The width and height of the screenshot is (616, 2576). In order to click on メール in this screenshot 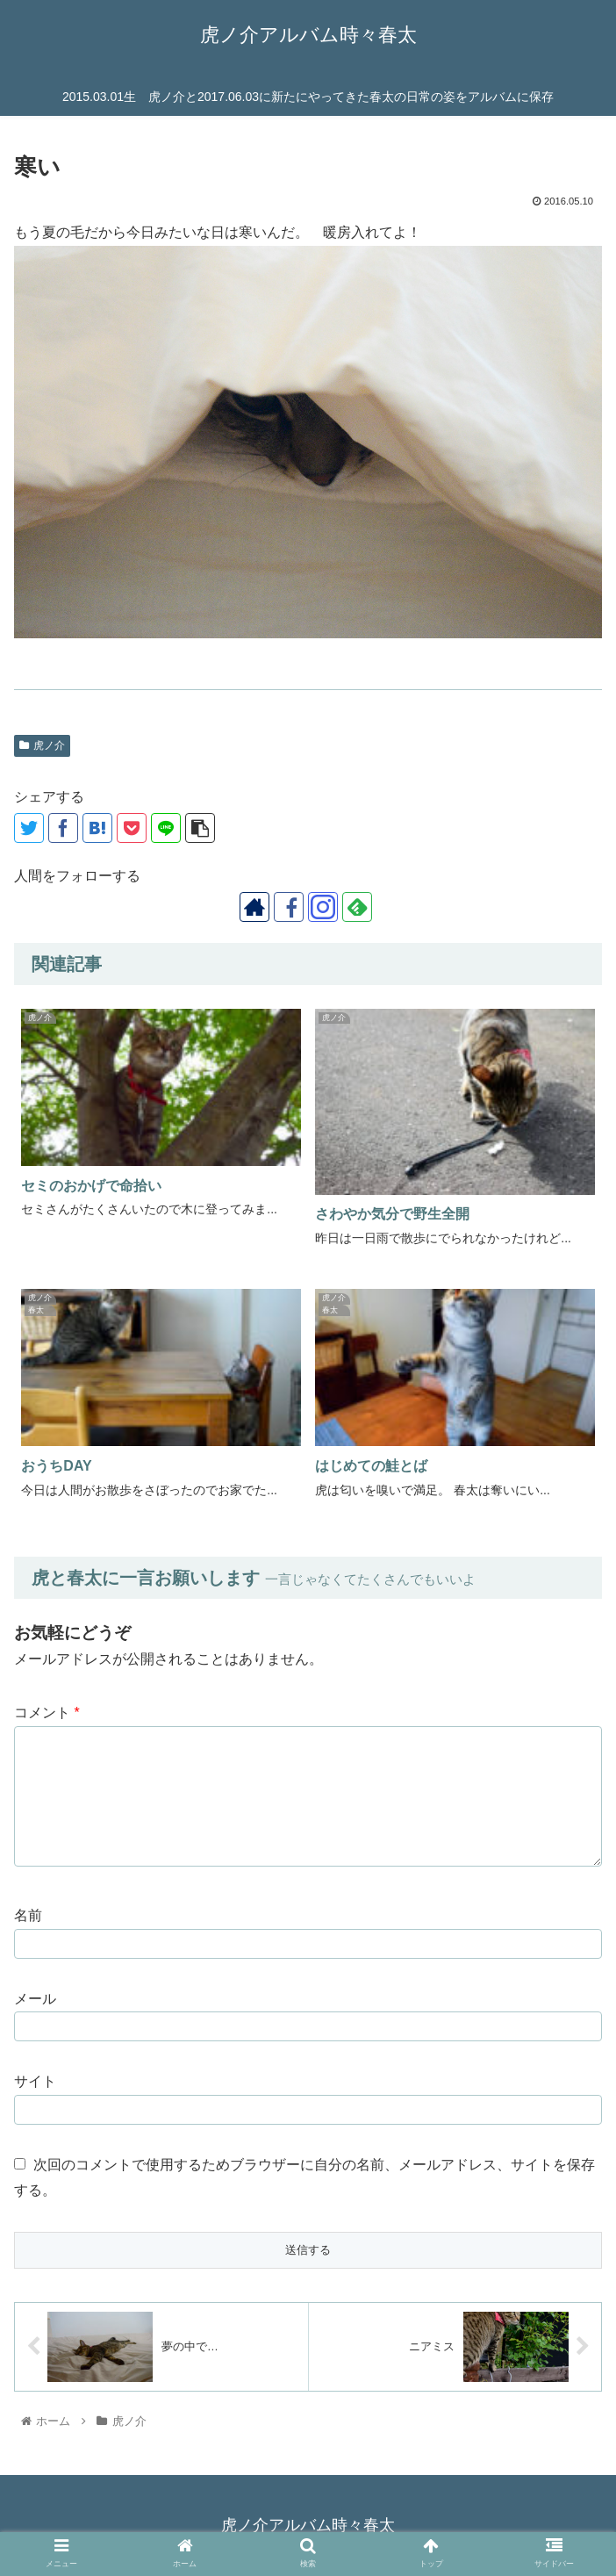, I will do `click(35, 1998)`.